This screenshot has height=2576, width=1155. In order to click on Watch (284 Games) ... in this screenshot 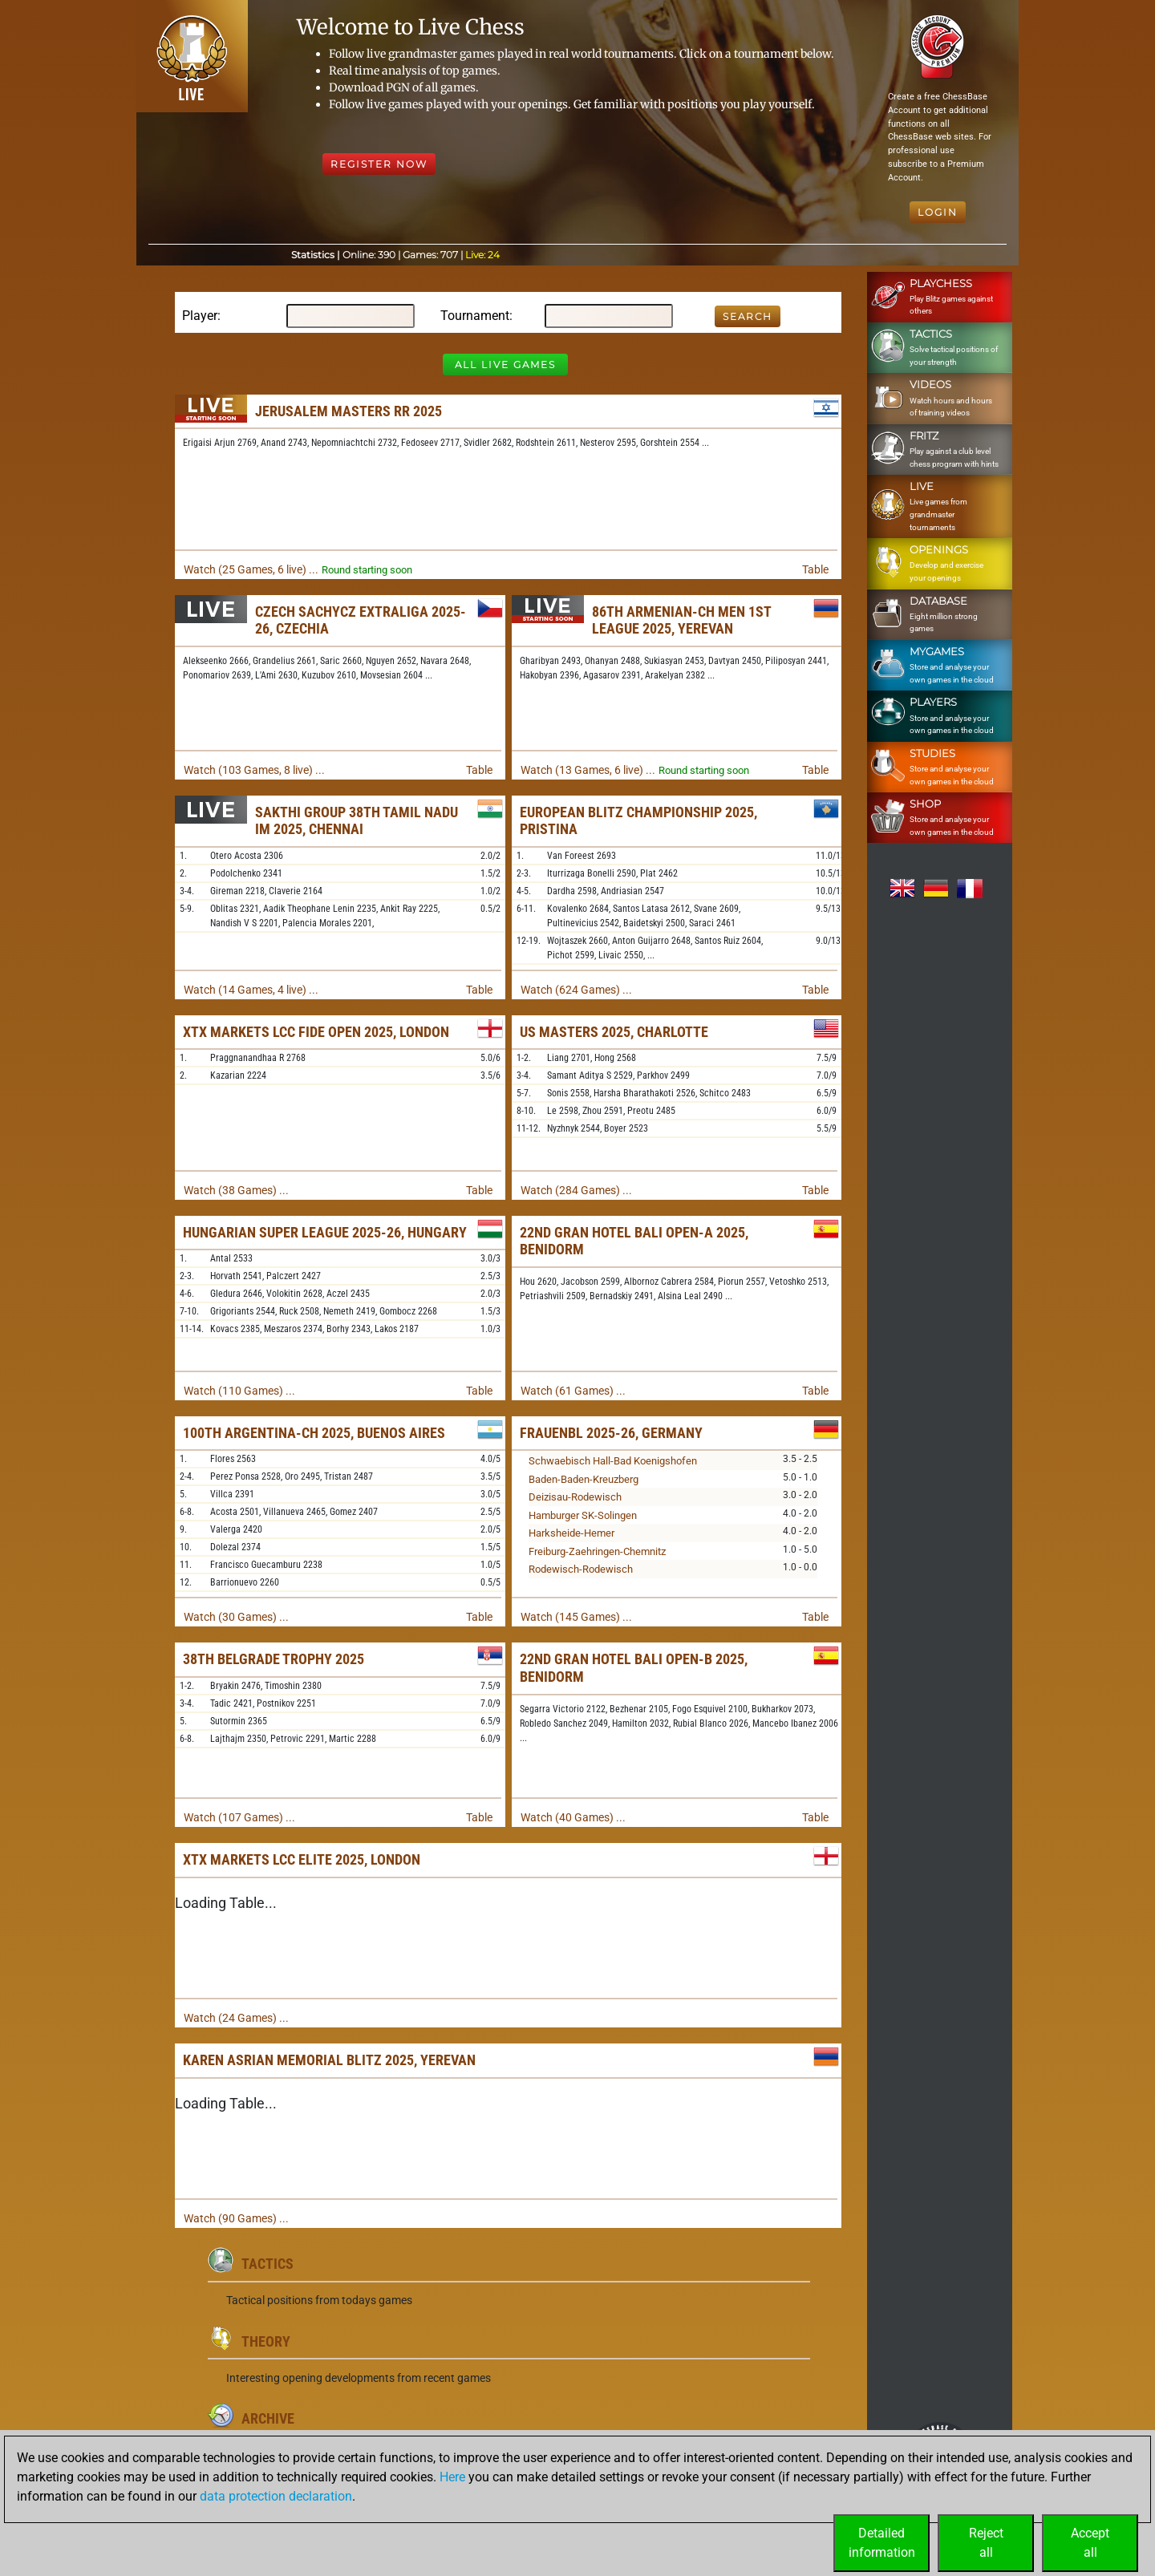, I will do `click(576, 1190)`.